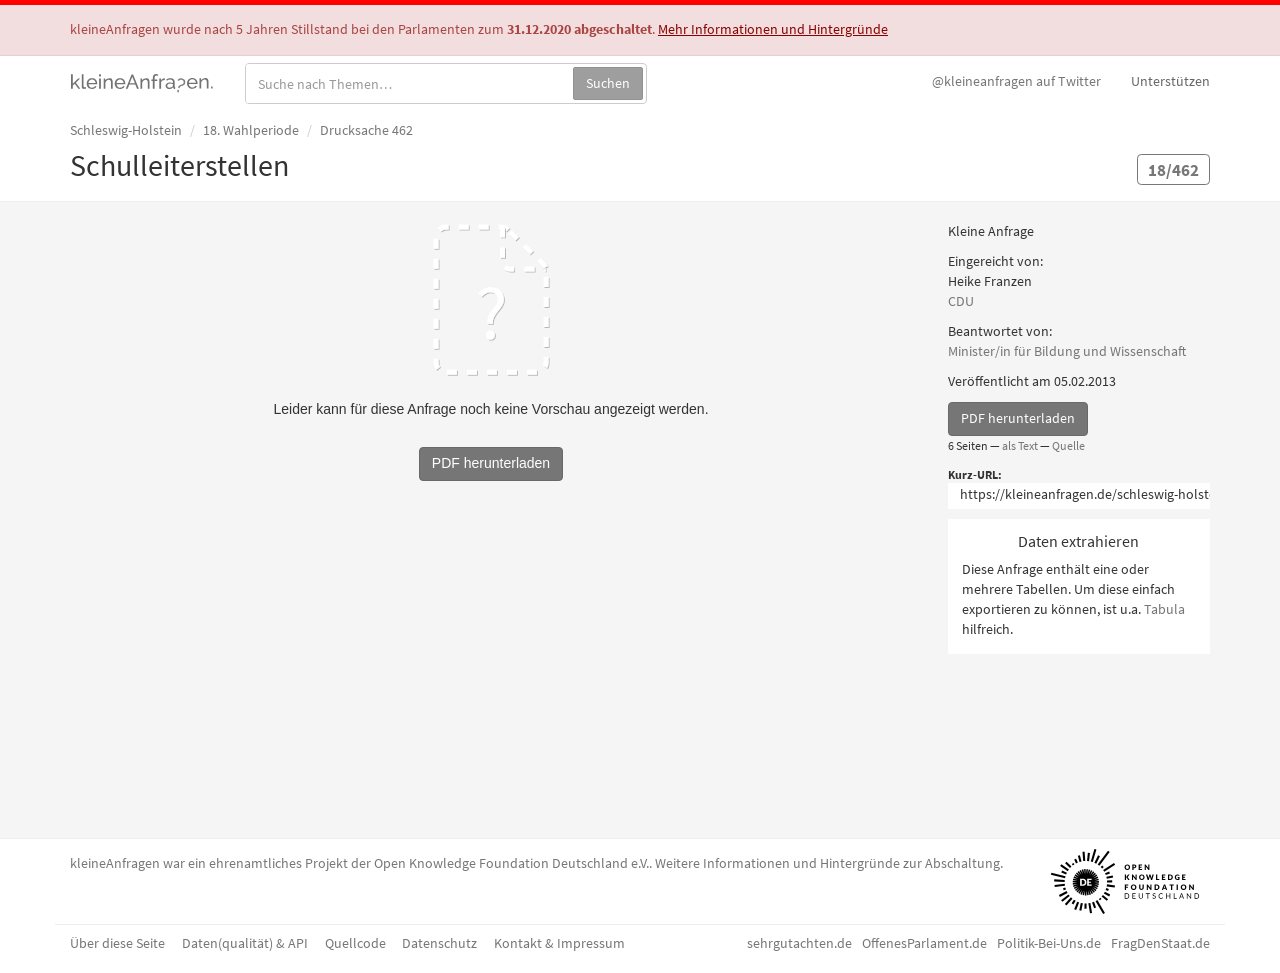 The image size is (1280, 973). What do you see at coordinates (608, 83) in the screenshot?
I see `Suchen` at bounding box center [608, 83].